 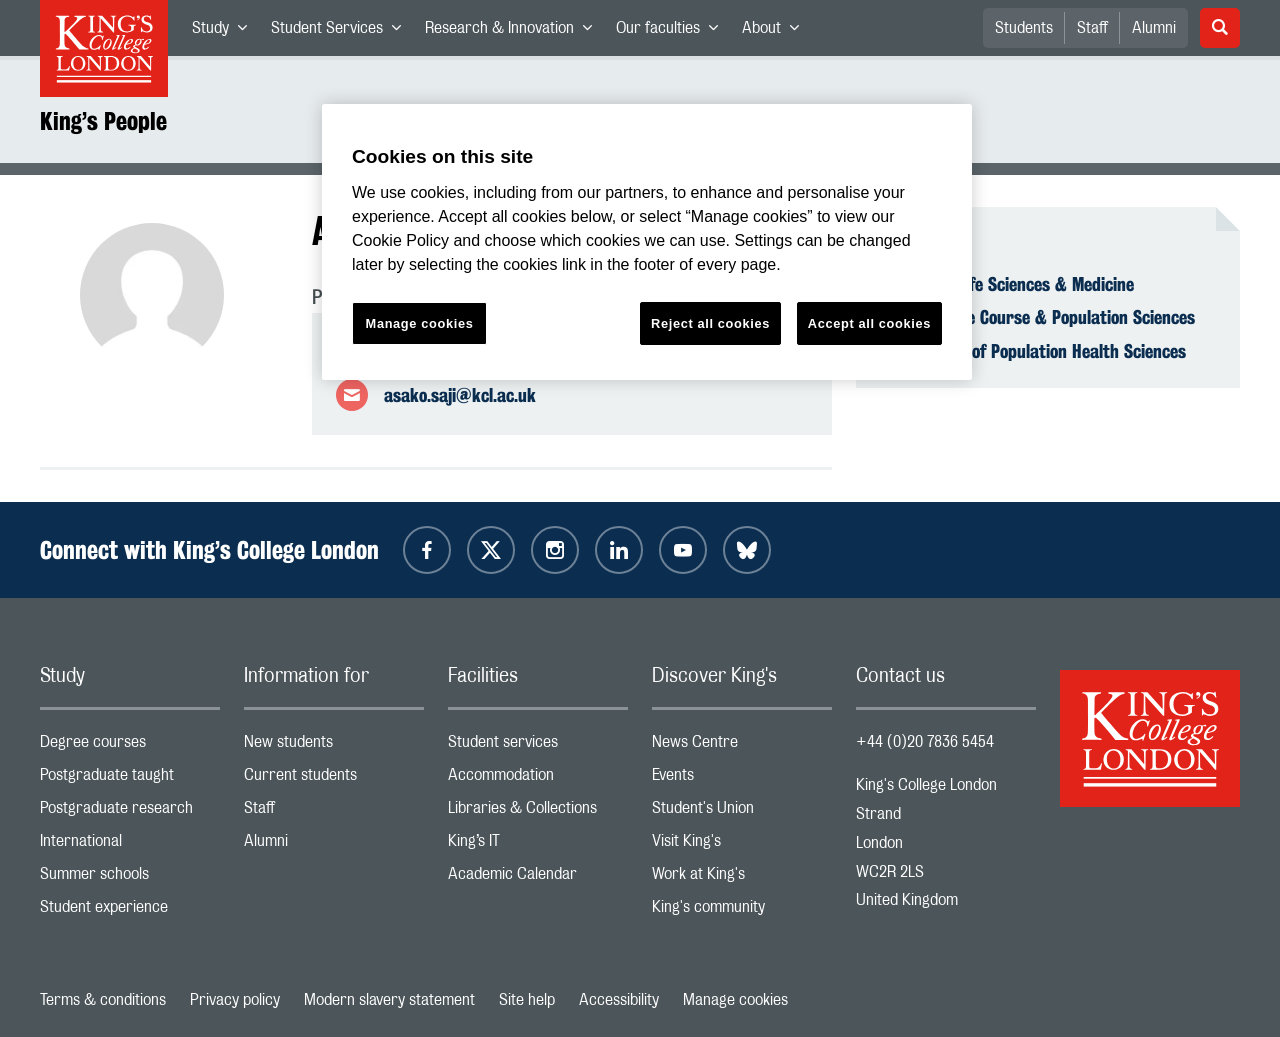 What do you see at coordinates (235, 1000) in the screenshot?
I see `Privacy policy` at bounding box center [235, 1000].